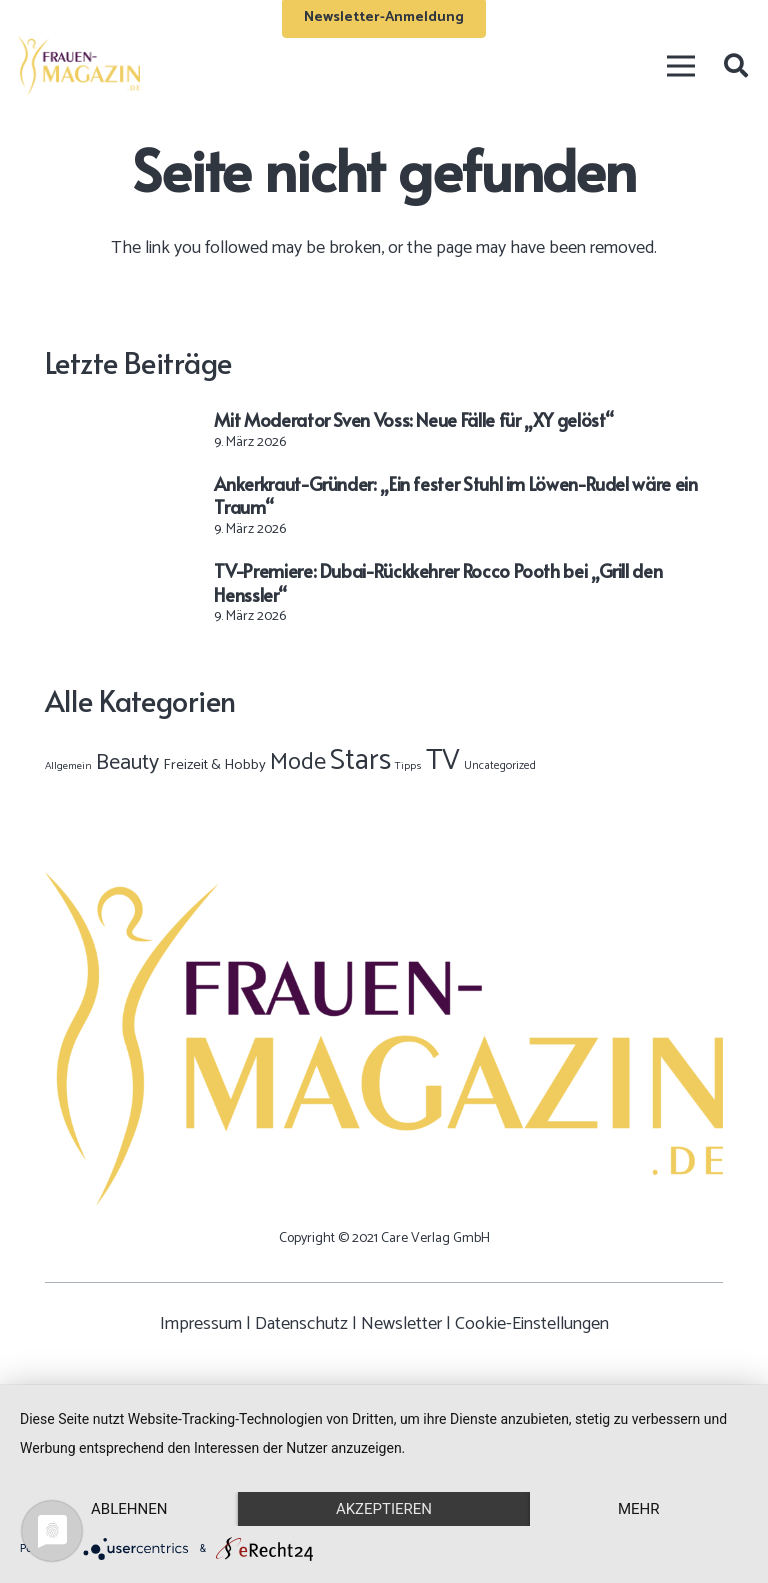  What do you see at coordinates (408, 766) in the screenshot?
I see `Tipps [Tipps (1 Eintrag)]` at bounding box center [408, 766].